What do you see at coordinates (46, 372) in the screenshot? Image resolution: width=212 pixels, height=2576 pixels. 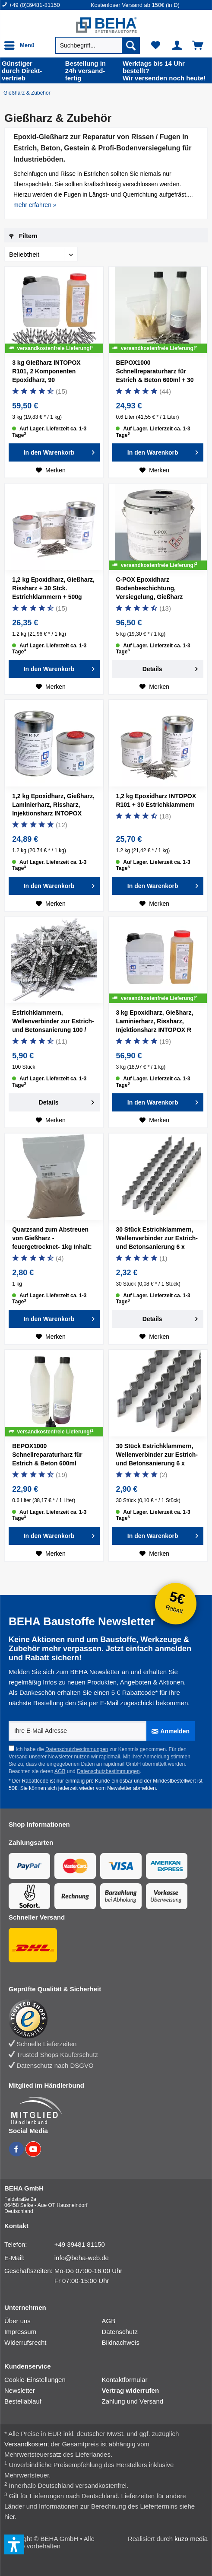 I see `3 kg Gießharz INTOPOX R101, 2 Komponenten Epoxidharz, 90 Estrichklammern` at bounding box center [46, 372].